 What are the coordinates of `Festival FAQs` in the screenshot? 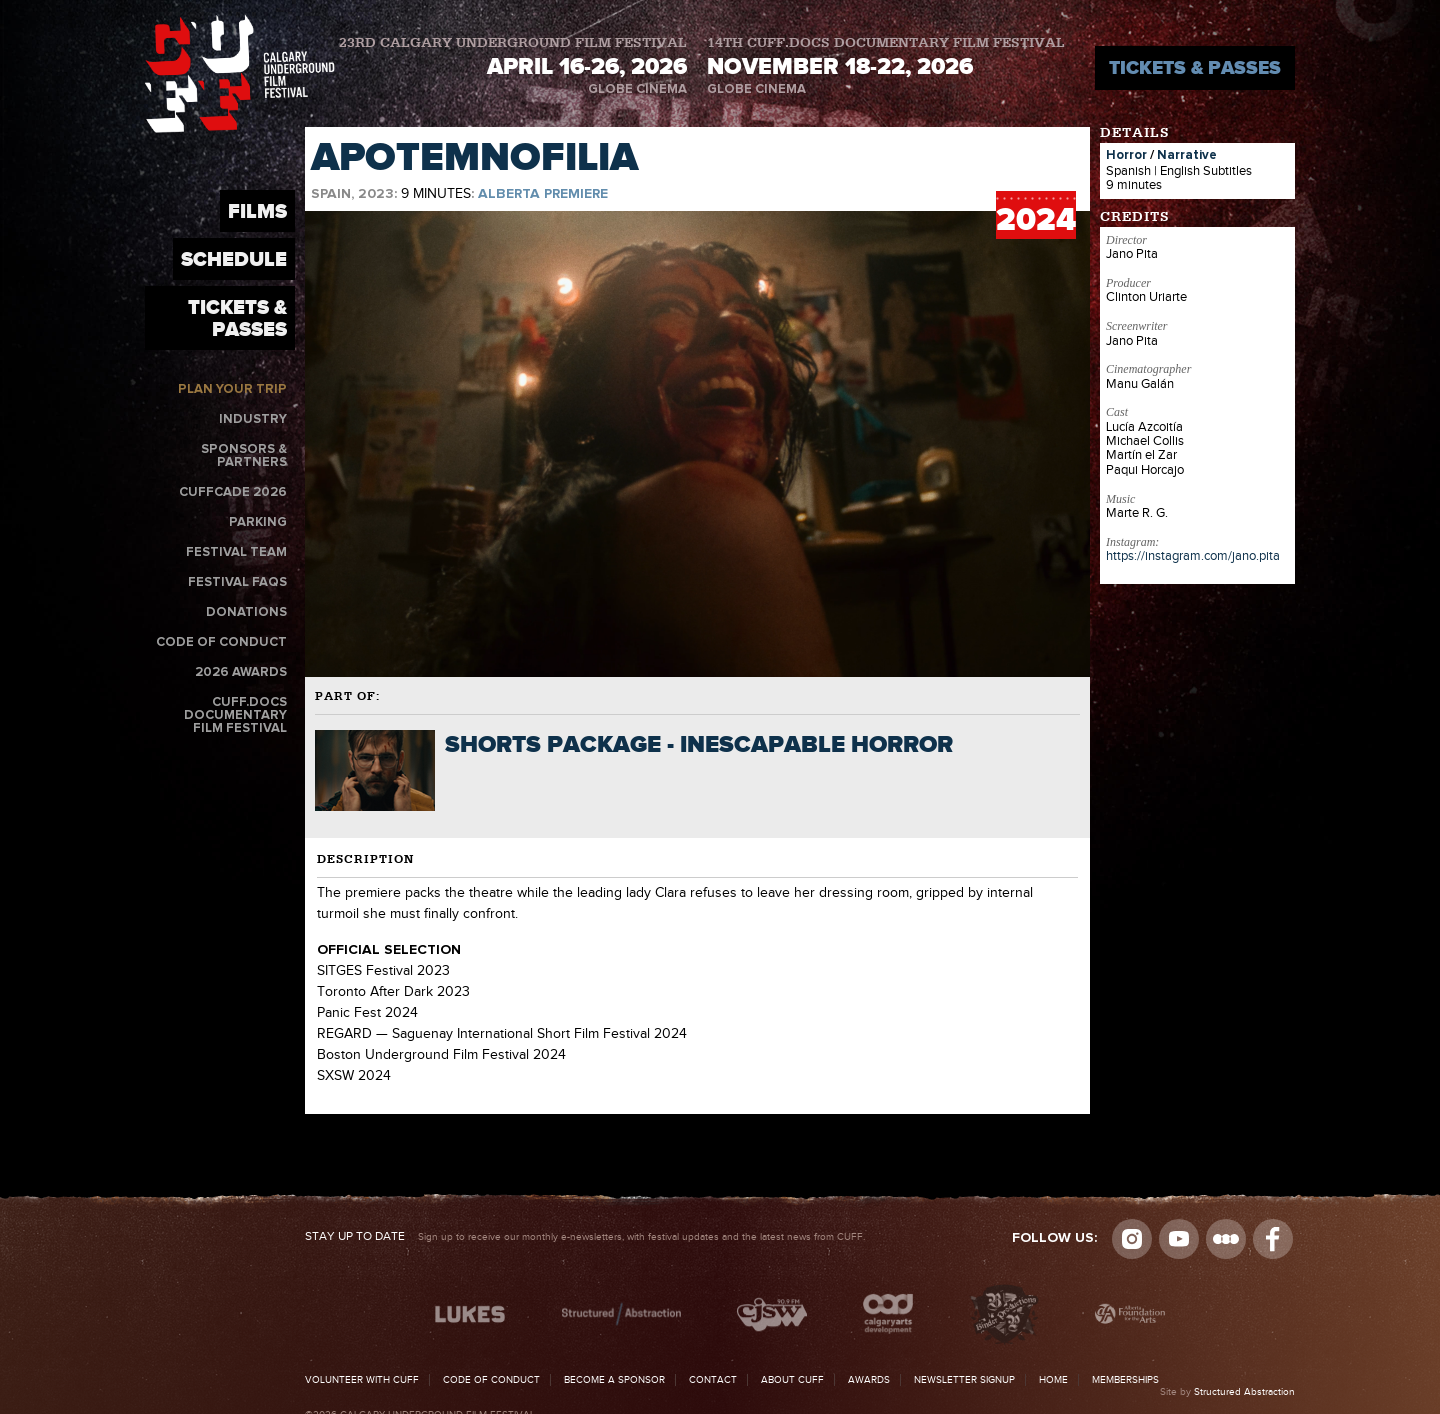 It's located at (237, 582).